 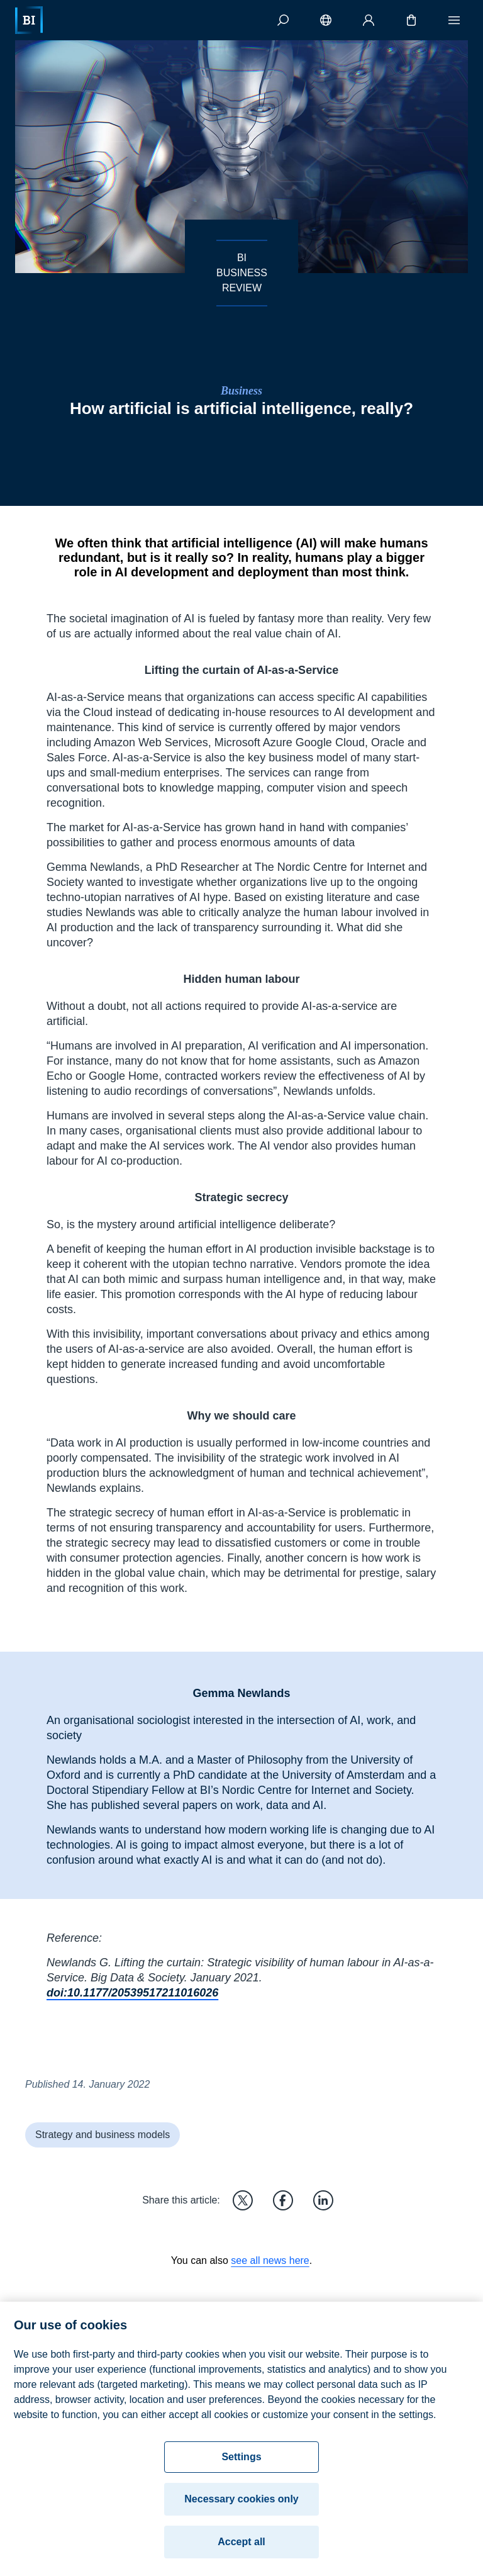 I want to click on Settings [Settings, Opens the preference center dialog], so click(x=241, y=2461).